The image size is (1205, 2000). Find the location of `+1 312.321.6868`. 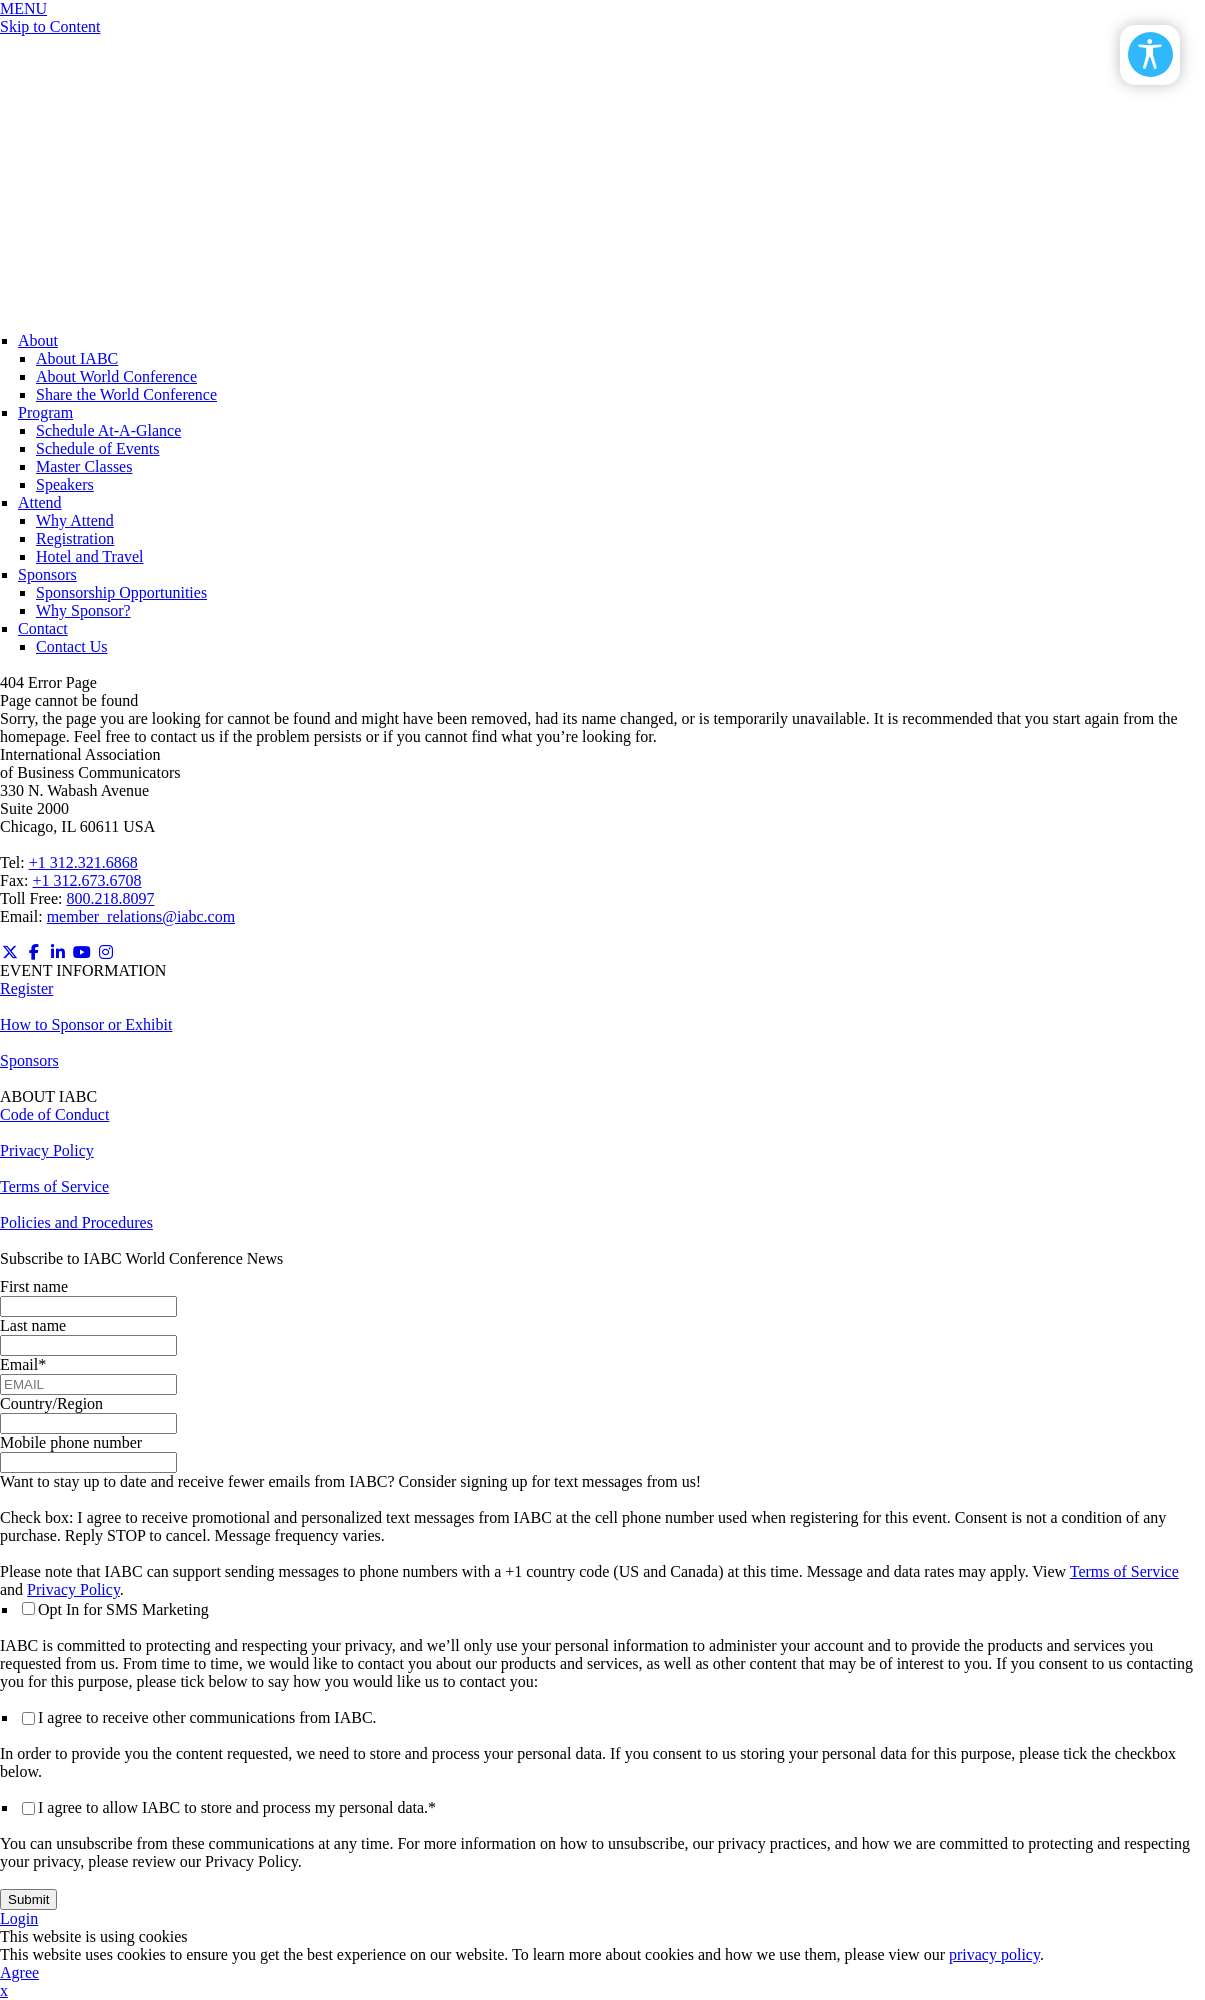

+1 312.321.6868 is located at coordinates (83, 862).